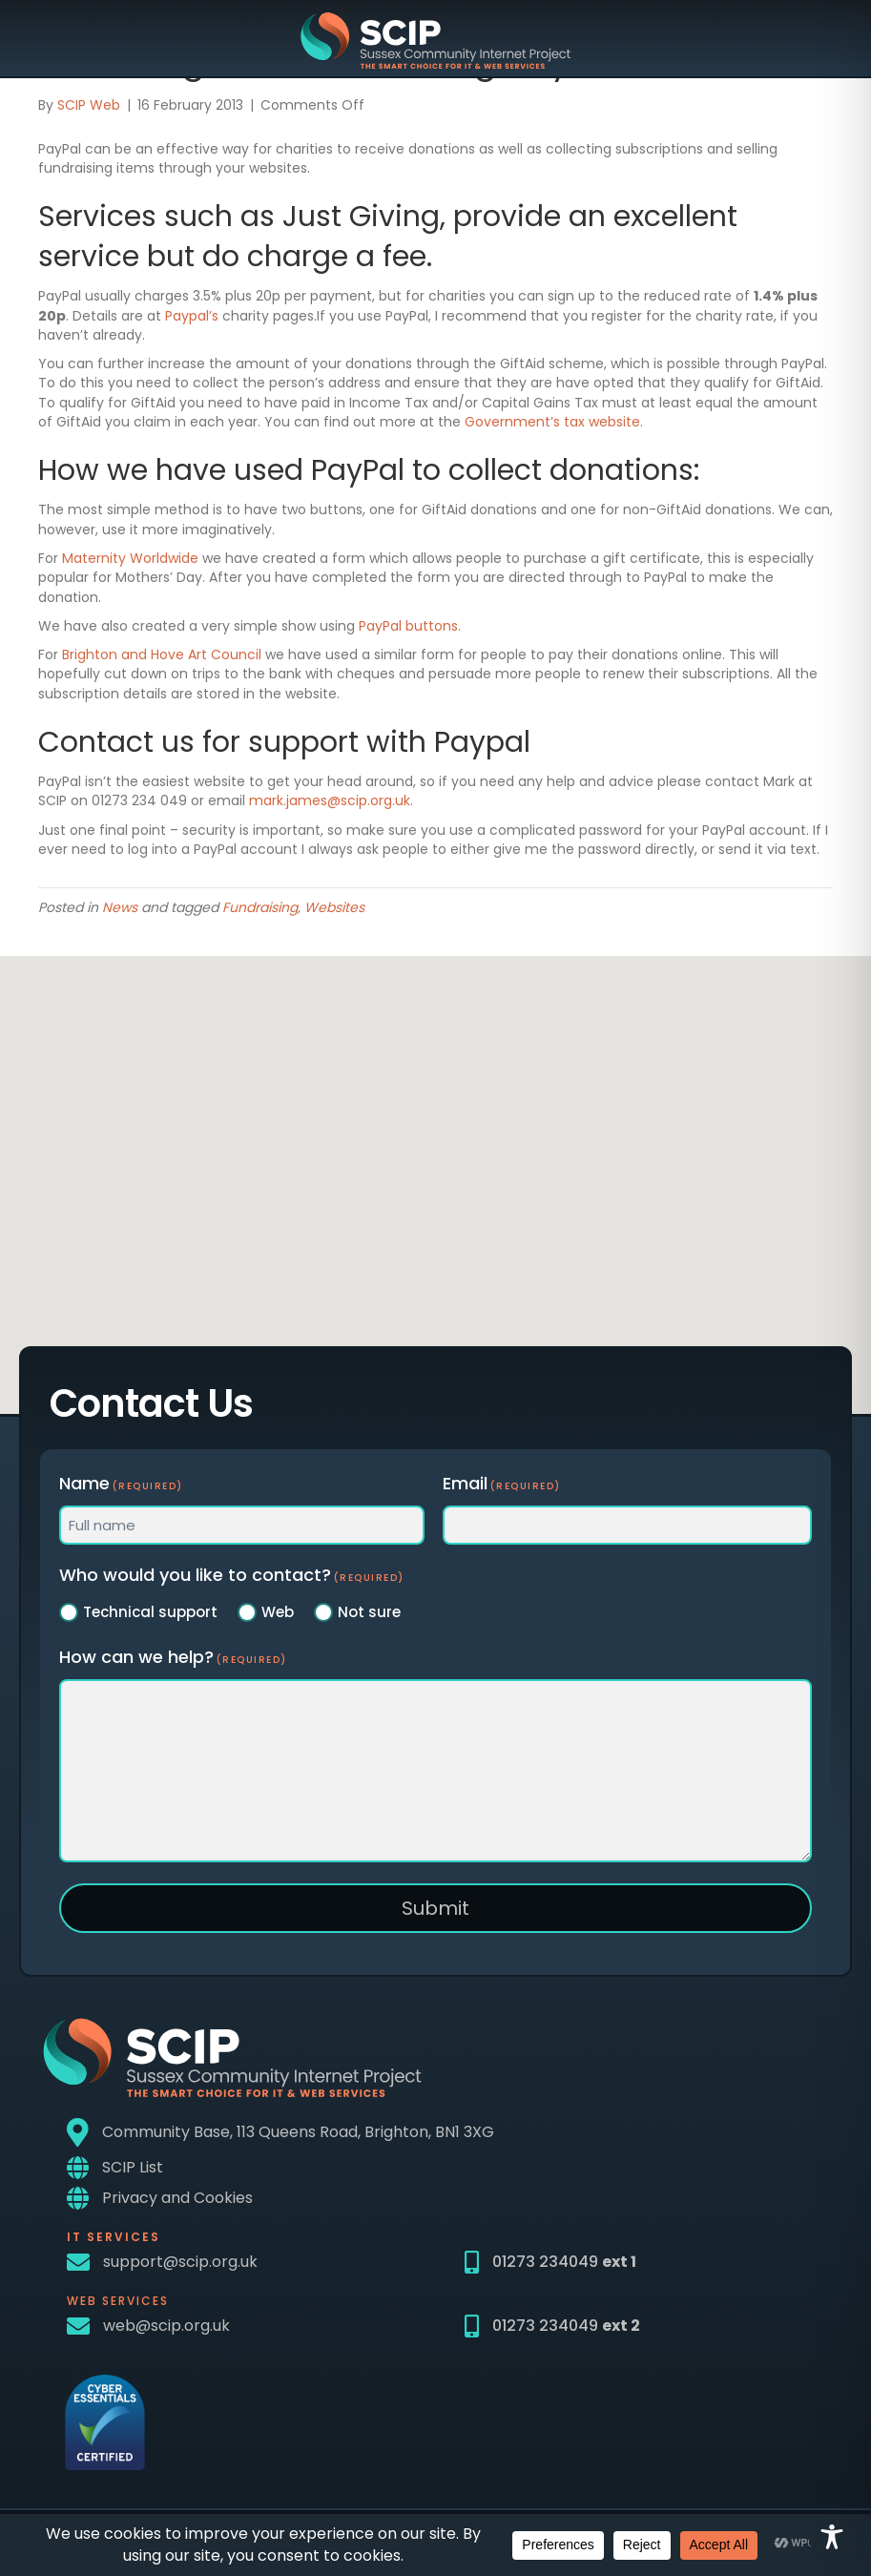  I want to click on Websites, so click(334, 907).